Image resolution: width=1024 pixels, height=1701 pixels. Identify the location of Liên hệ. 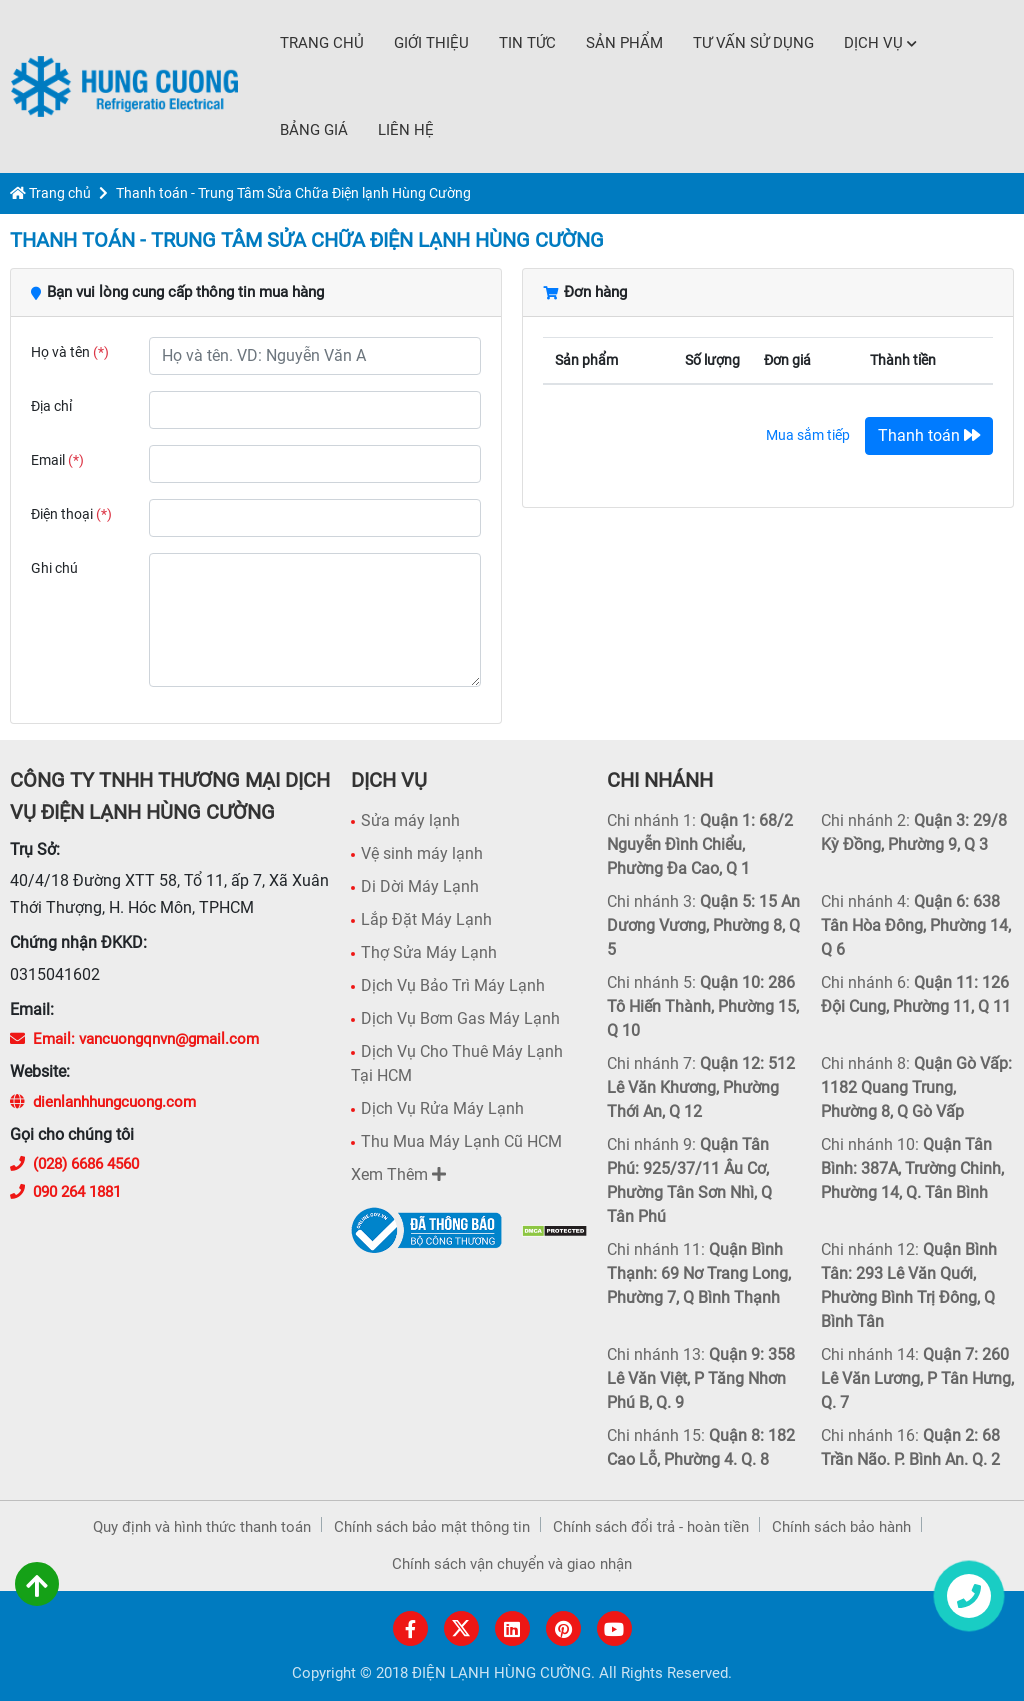
(406, 130).